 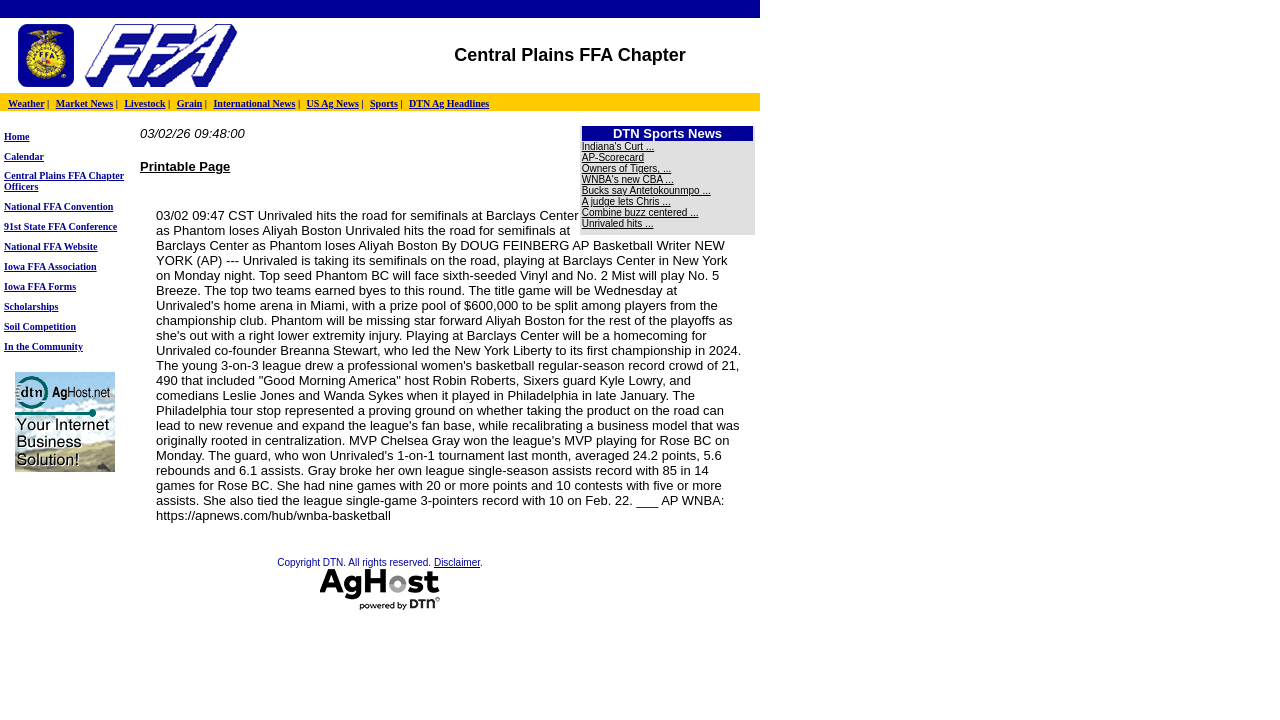 I want to click on Iowa FFA Forms, so click(x=40, y=286).